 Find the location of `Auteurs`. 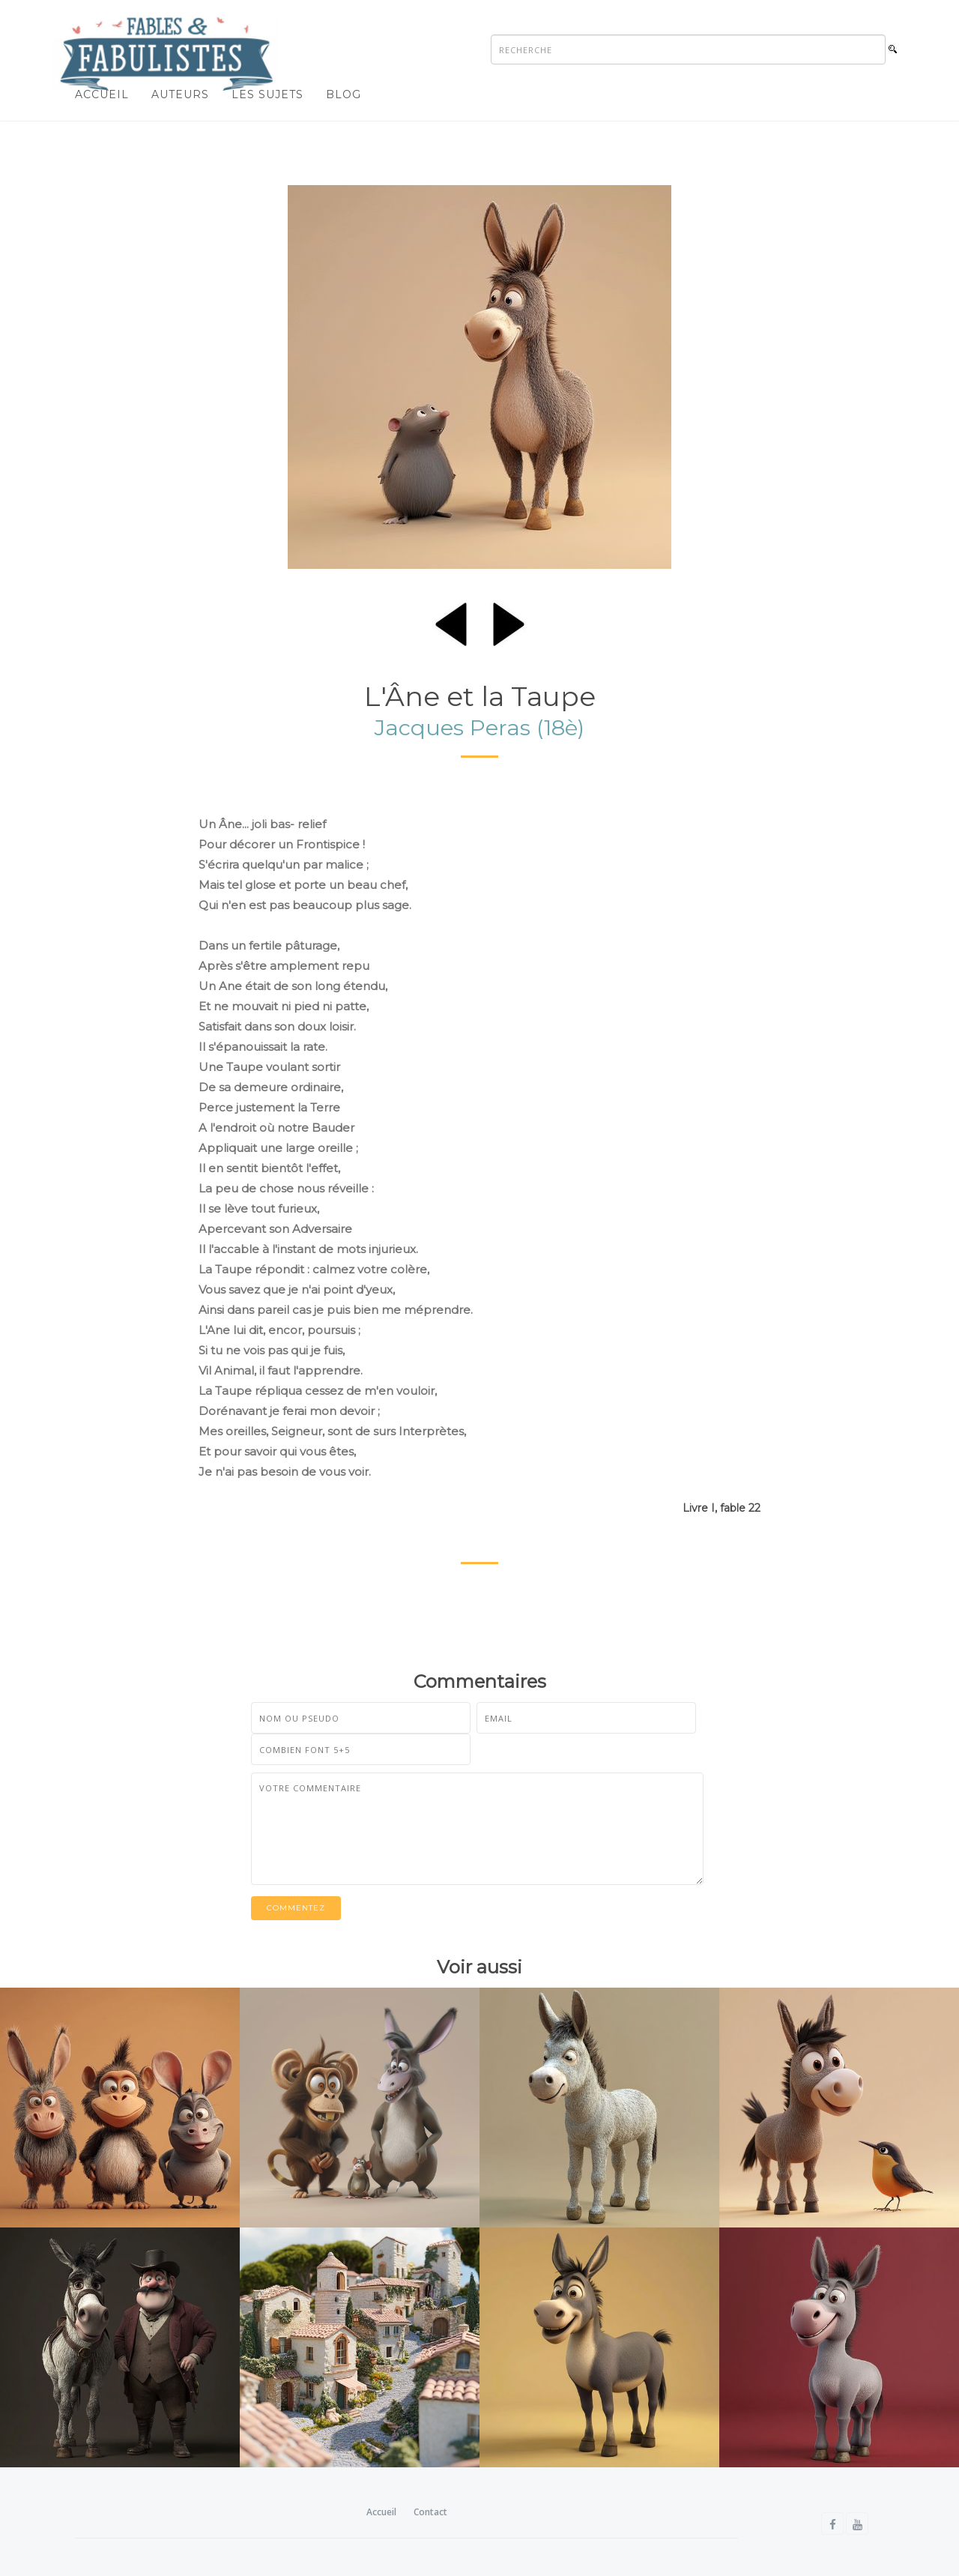

Auteurs is located at coordinates (180, 94).